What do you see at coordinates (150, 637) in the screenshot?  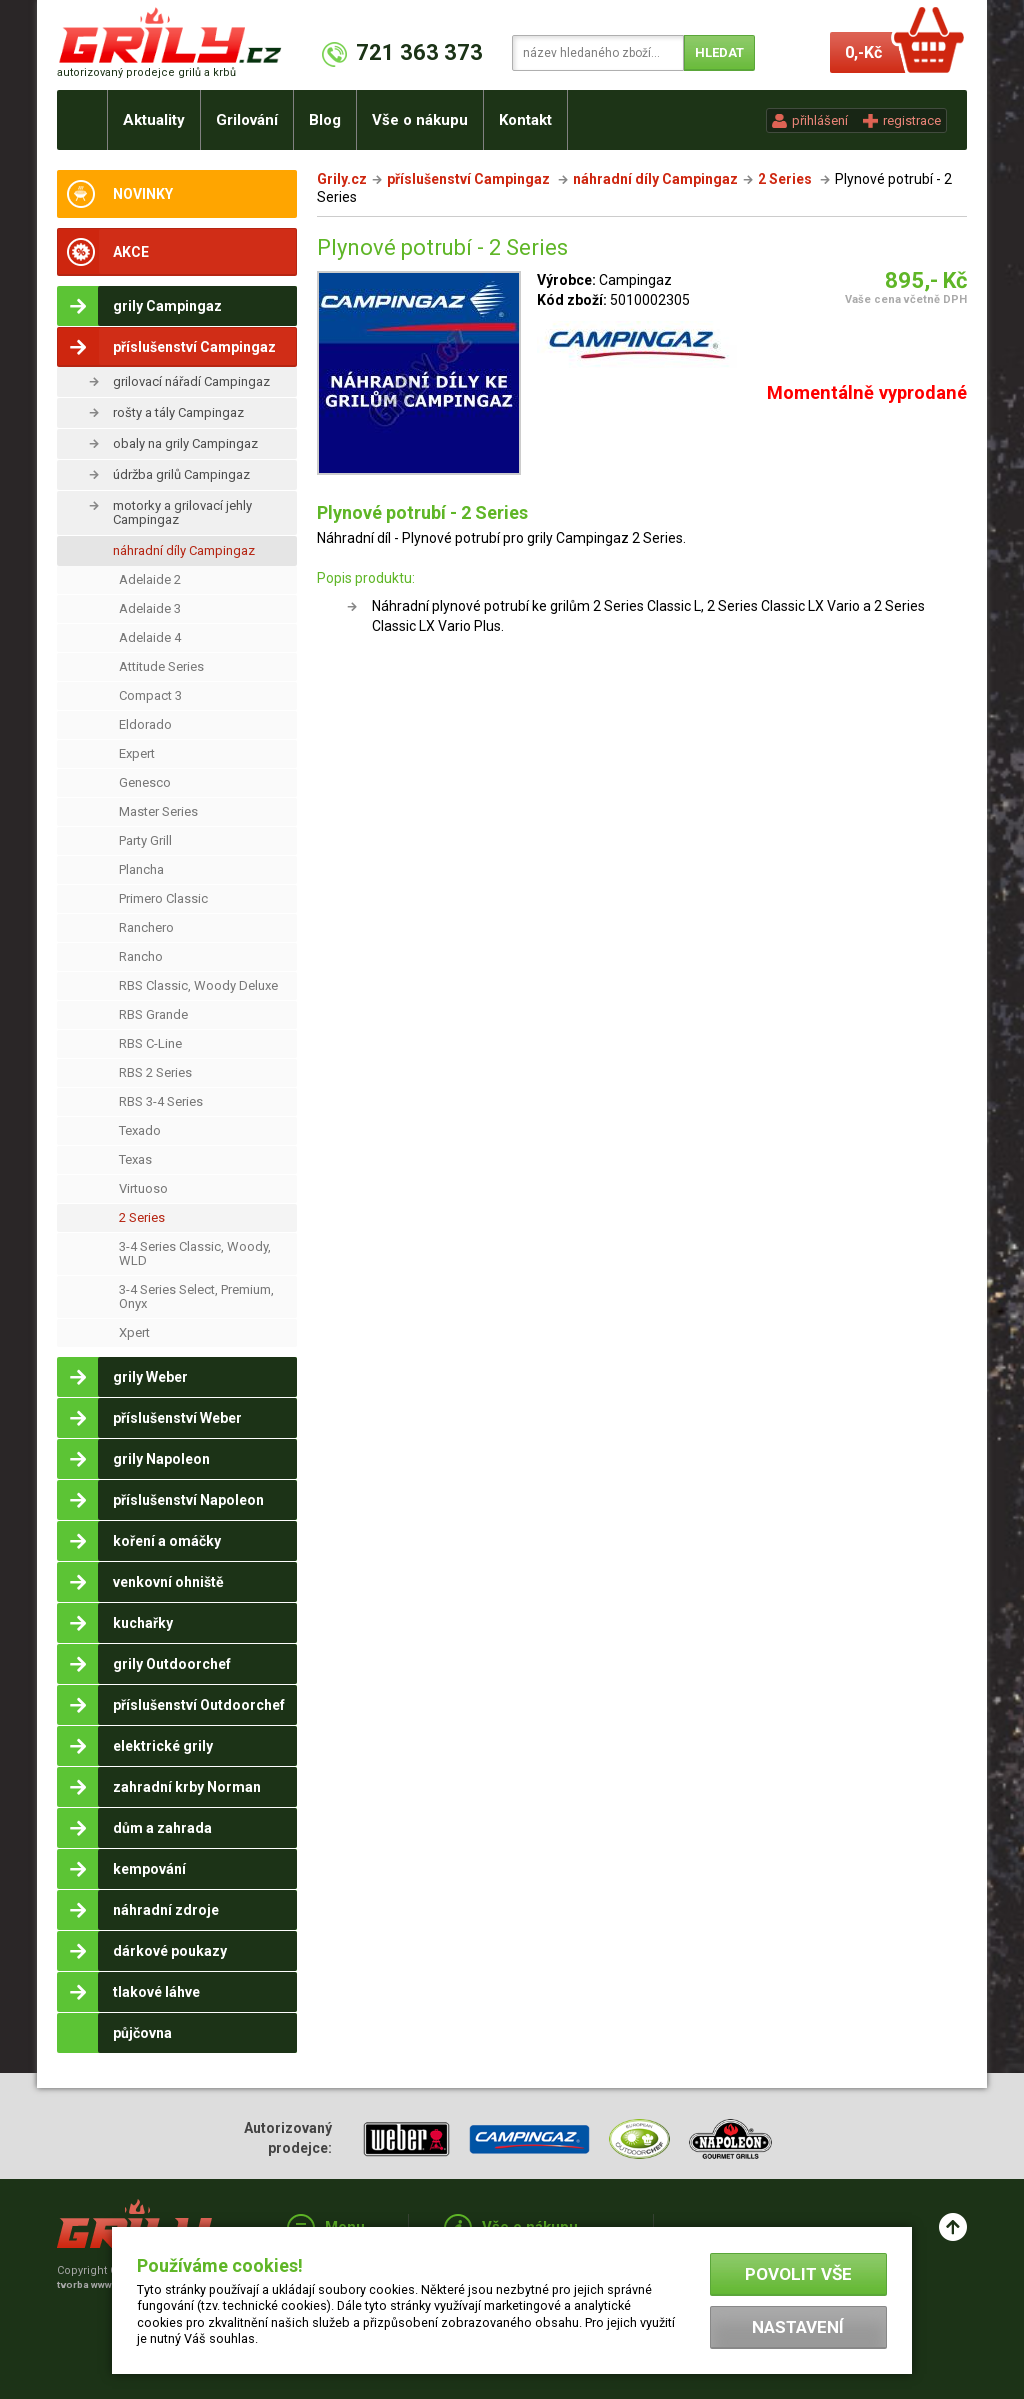 I see `Adelaide 4` at bounding box center [150, 637].